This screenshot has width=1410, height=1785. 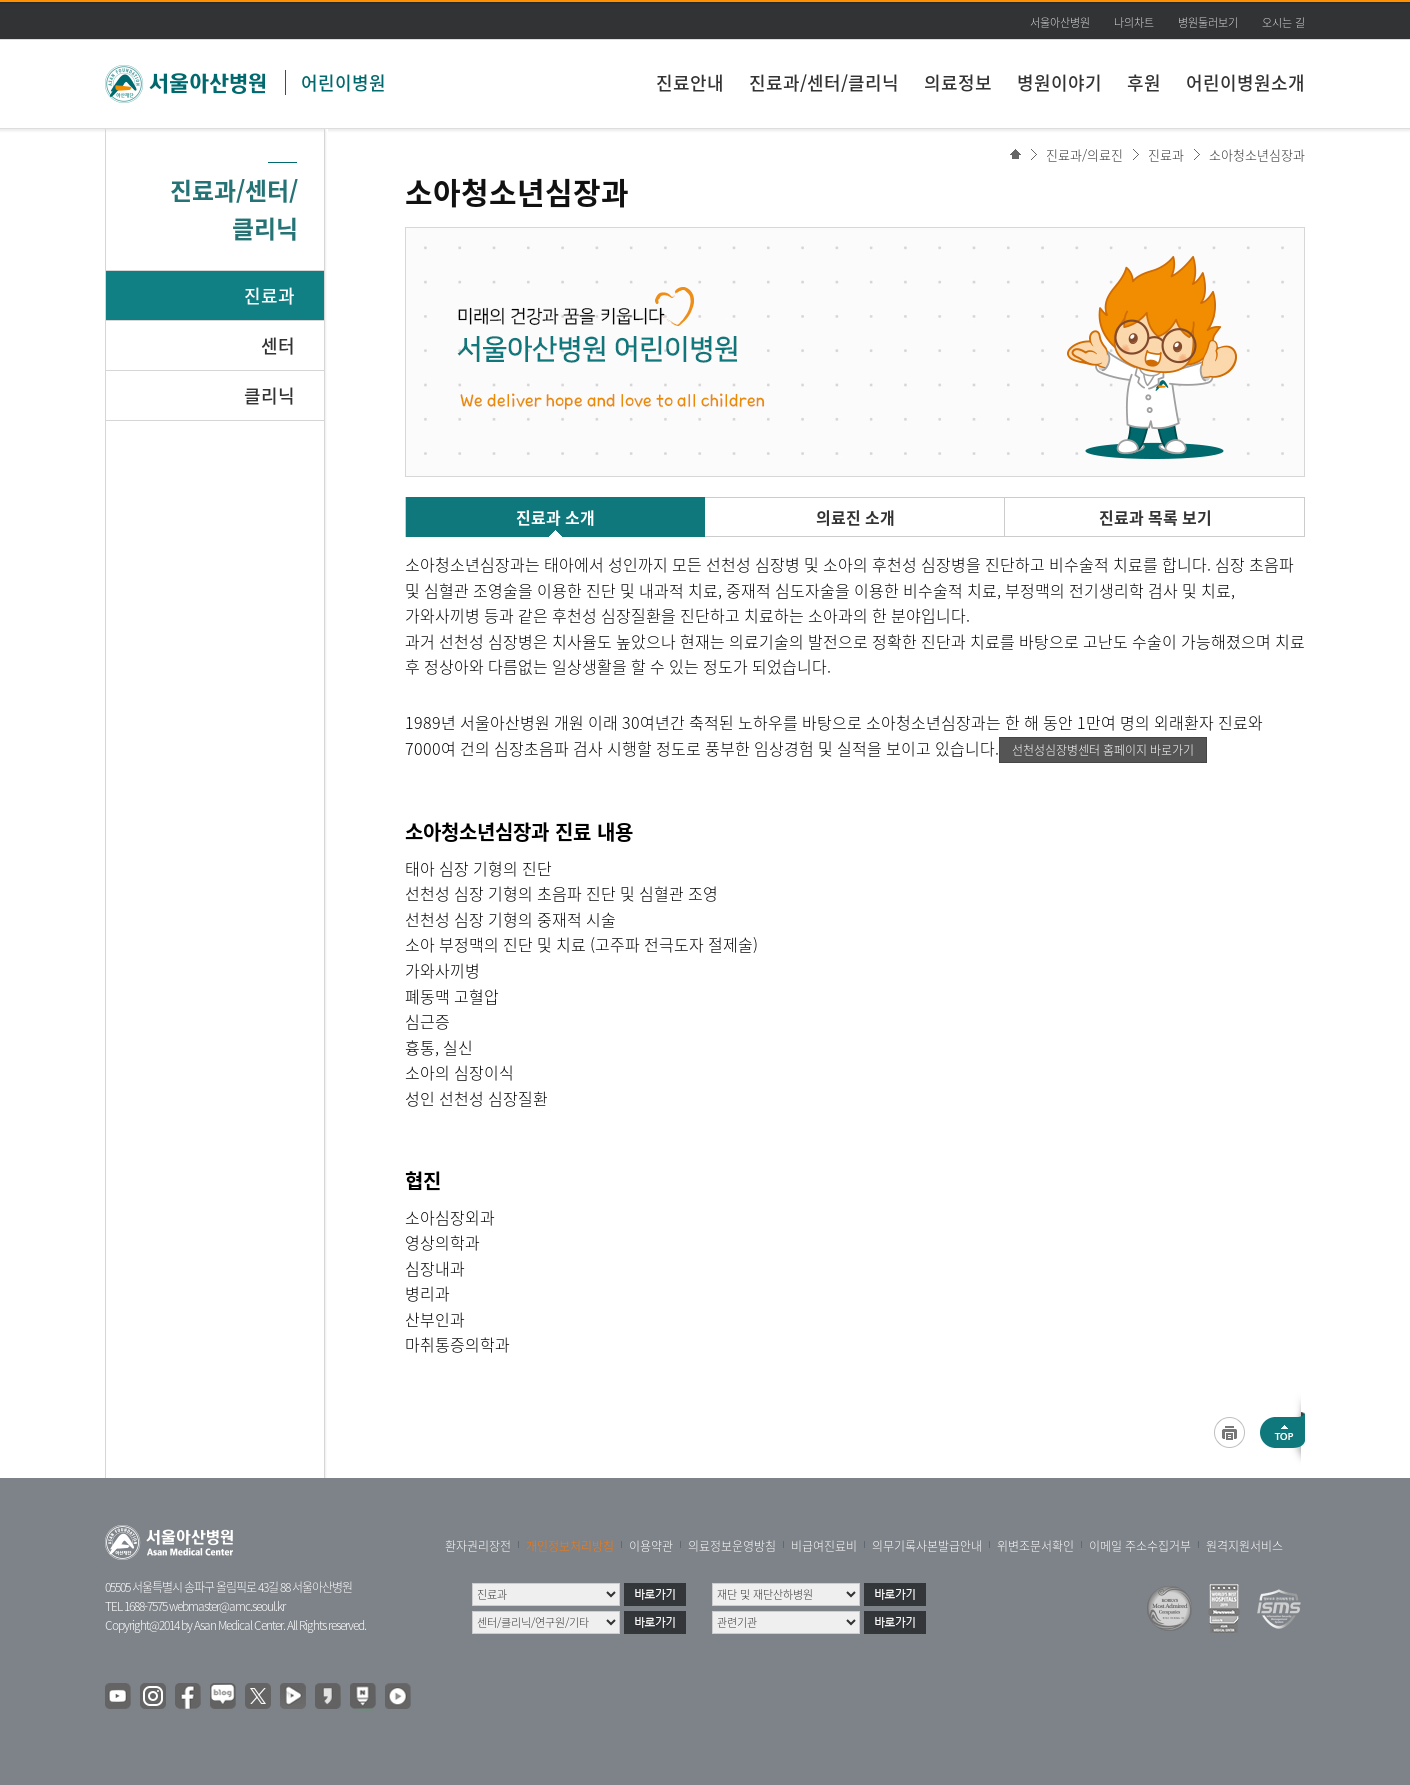 What do you see at coordinates (1140, 1546) in the screenshot?
I see `이메일 주소수집거부` at bounding box center [1140, 1546].